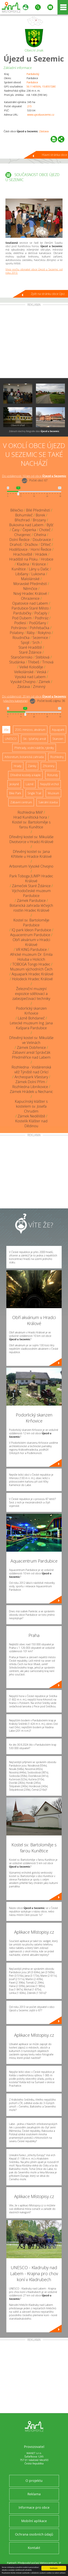 This screenshot has height=2576, width=68. I want to click on Zobrazit všechny fotografie obce, so click(34, 431).